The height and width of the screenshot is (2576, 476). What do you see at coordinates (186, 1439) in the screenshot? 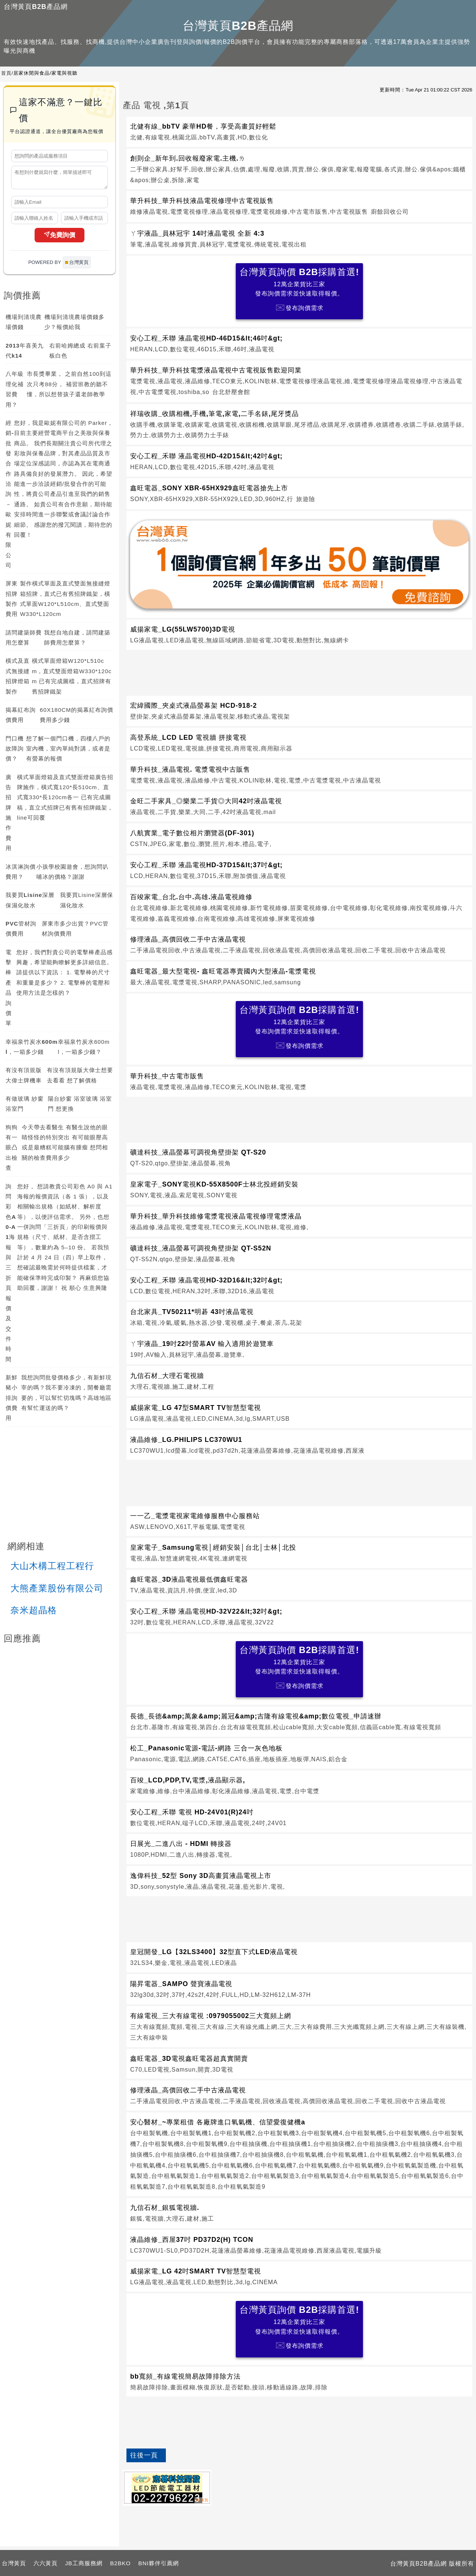
I see `液晶維修_LG.PHILIPS LC370WU1` at bounding box center [186, 1439].